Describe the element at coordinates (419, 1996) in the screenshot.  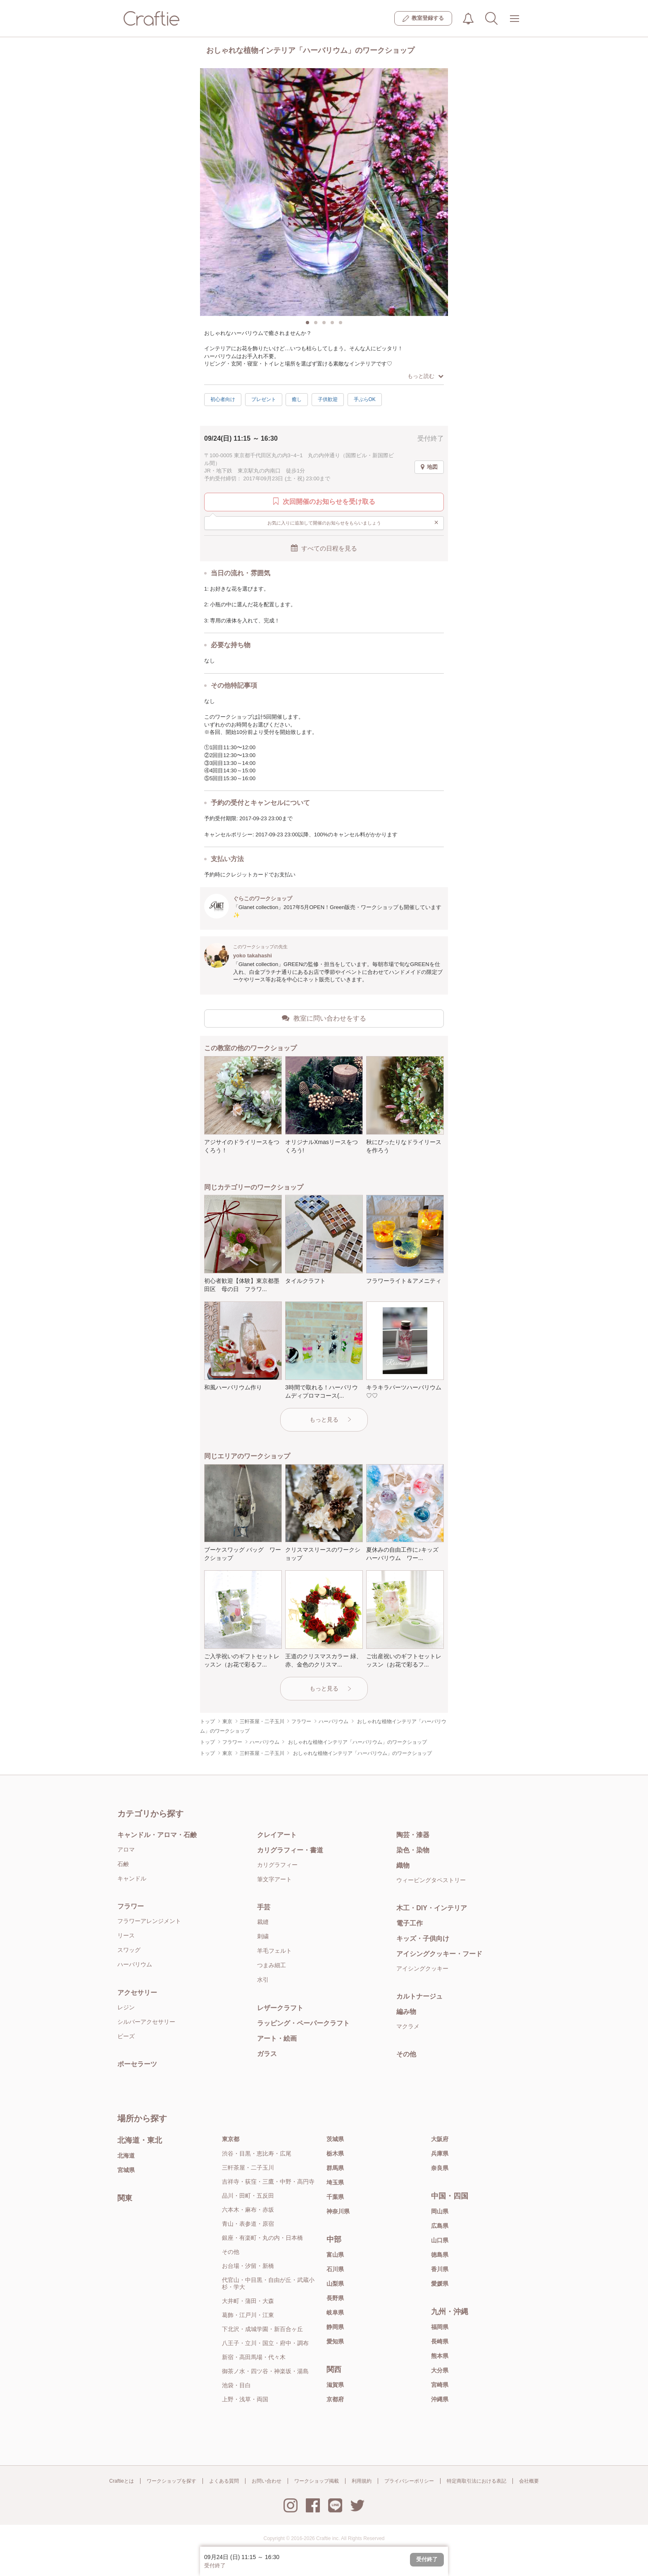
I see `カルトナージュ` at that location.